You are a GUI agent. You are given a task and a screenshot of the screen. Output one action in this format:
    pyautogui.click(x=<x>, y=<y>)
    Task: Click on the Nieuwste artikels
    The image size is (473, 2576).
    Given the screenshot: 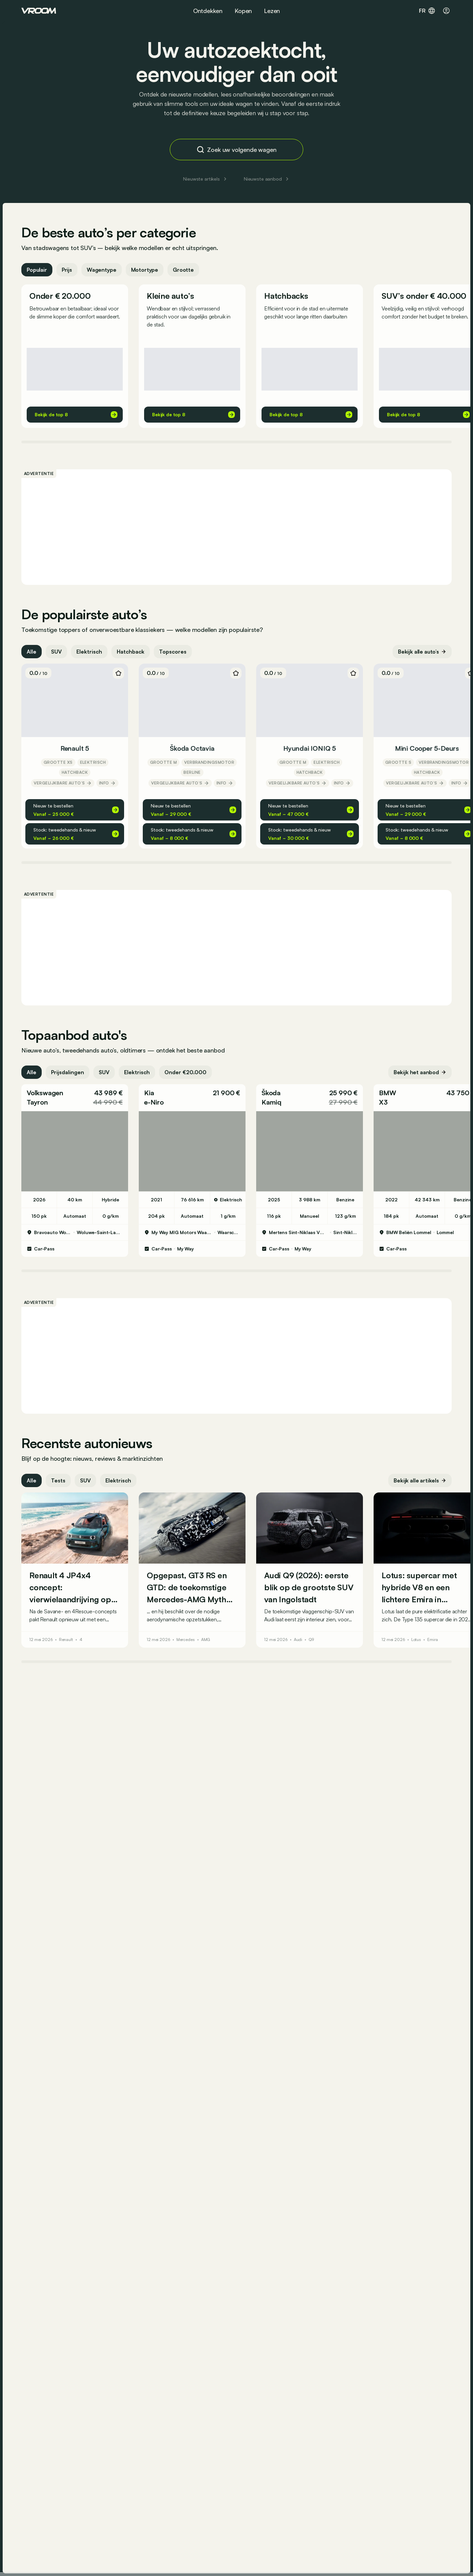 What is the action you would take?
    pyautogui.click(x=205, y=179)
    